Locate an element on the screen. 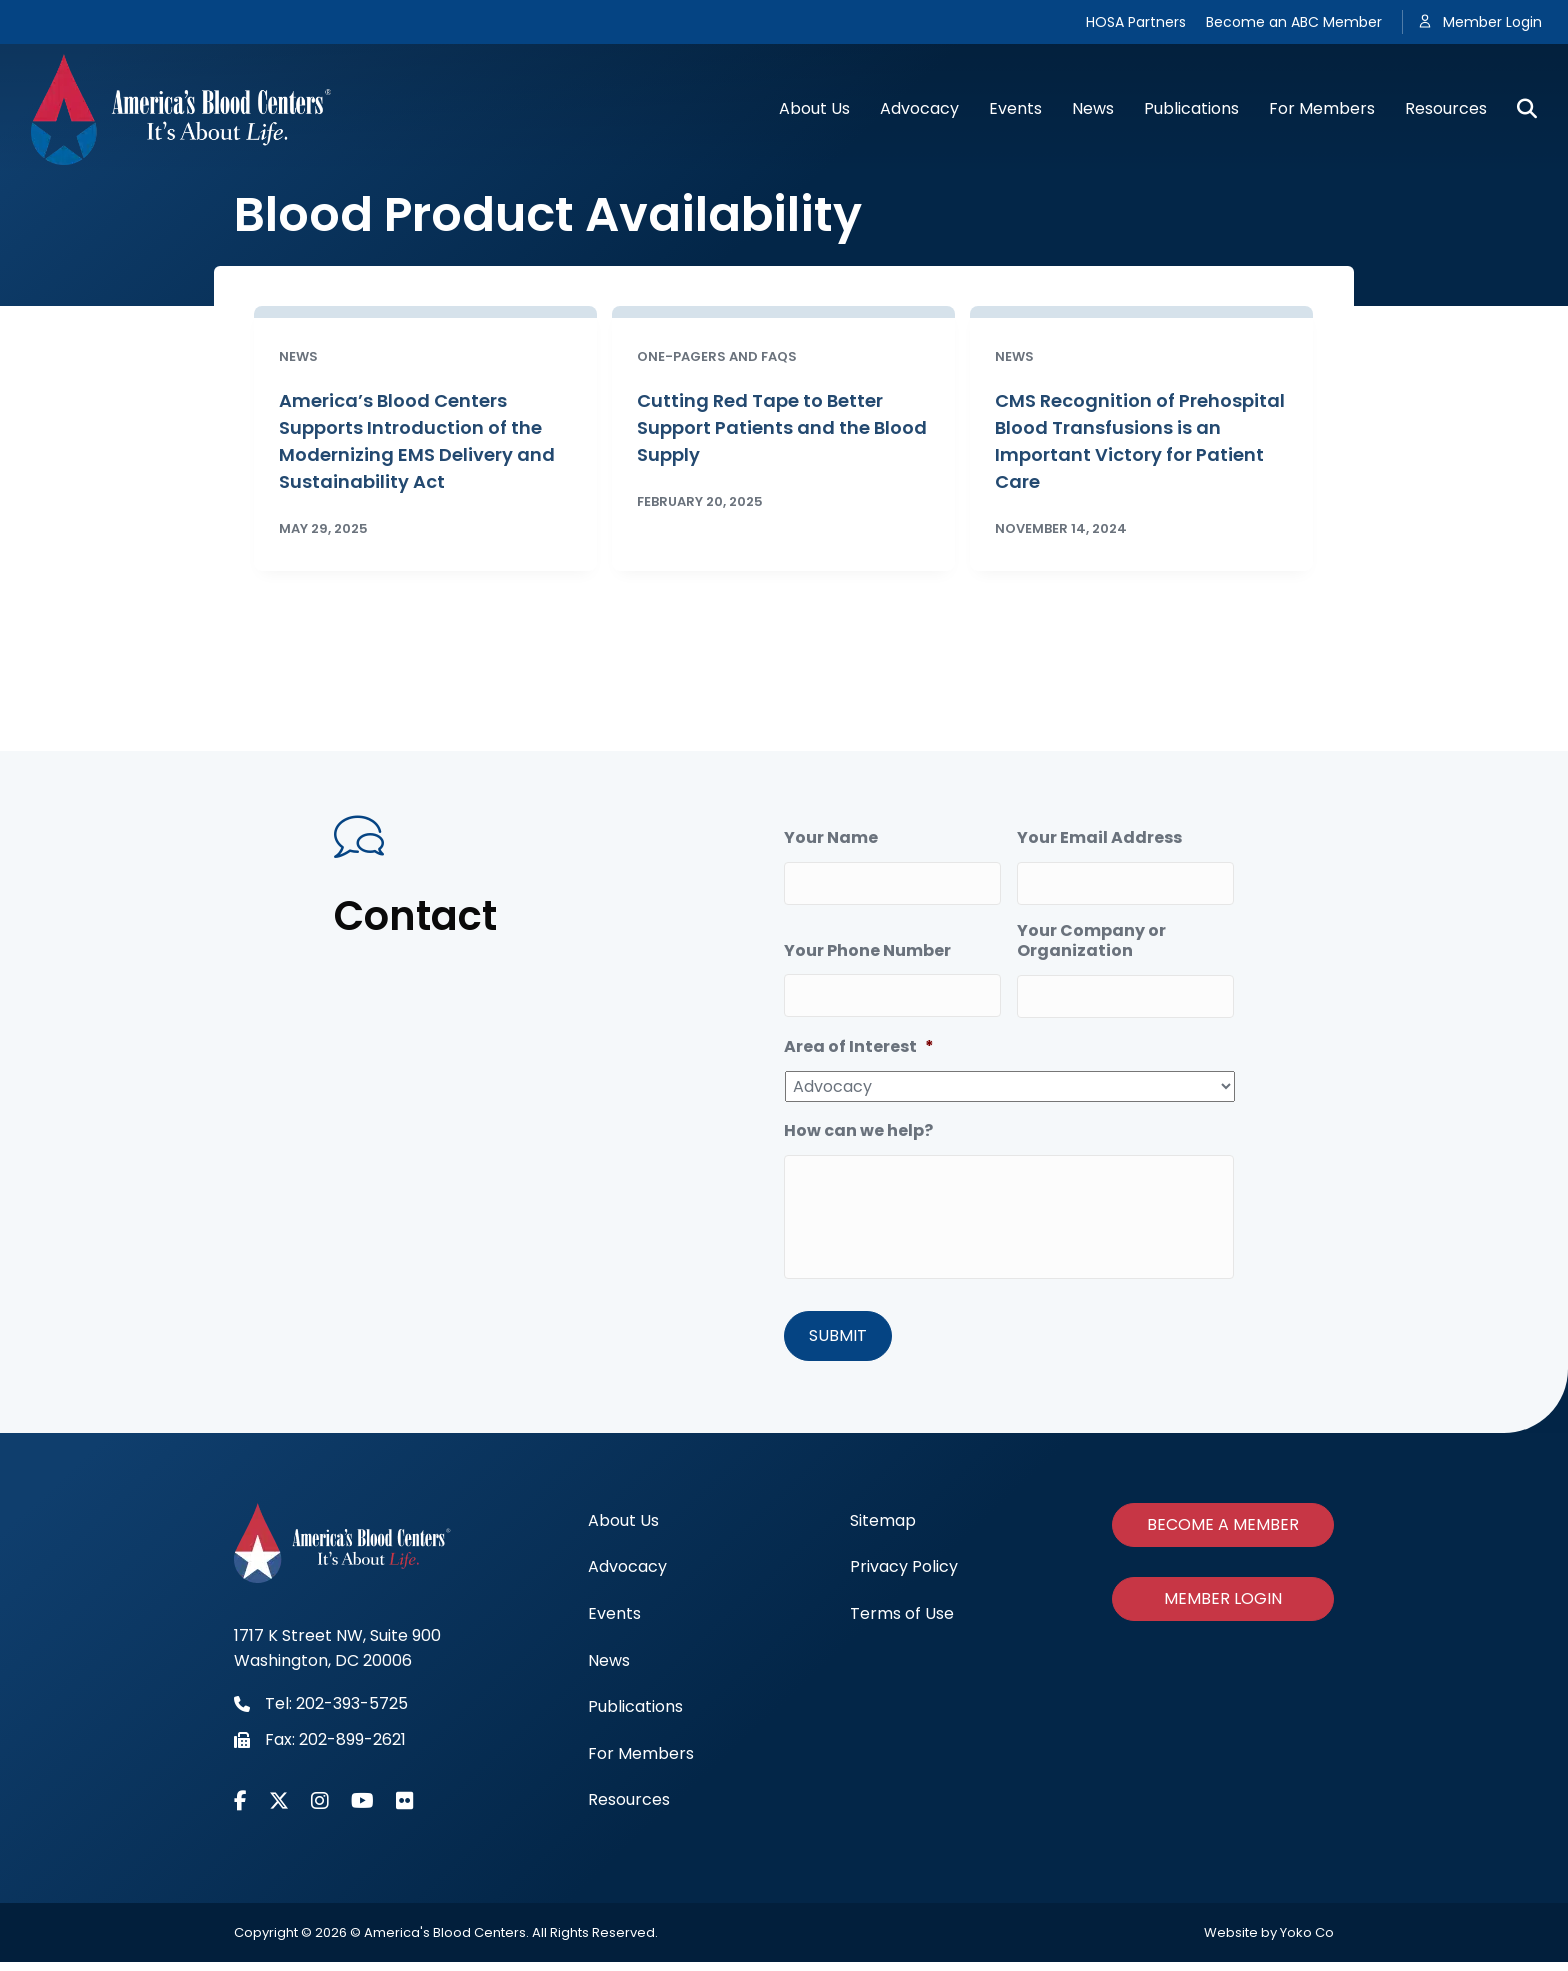  About Us [menuitem] is located at coordinates (623, 1529).